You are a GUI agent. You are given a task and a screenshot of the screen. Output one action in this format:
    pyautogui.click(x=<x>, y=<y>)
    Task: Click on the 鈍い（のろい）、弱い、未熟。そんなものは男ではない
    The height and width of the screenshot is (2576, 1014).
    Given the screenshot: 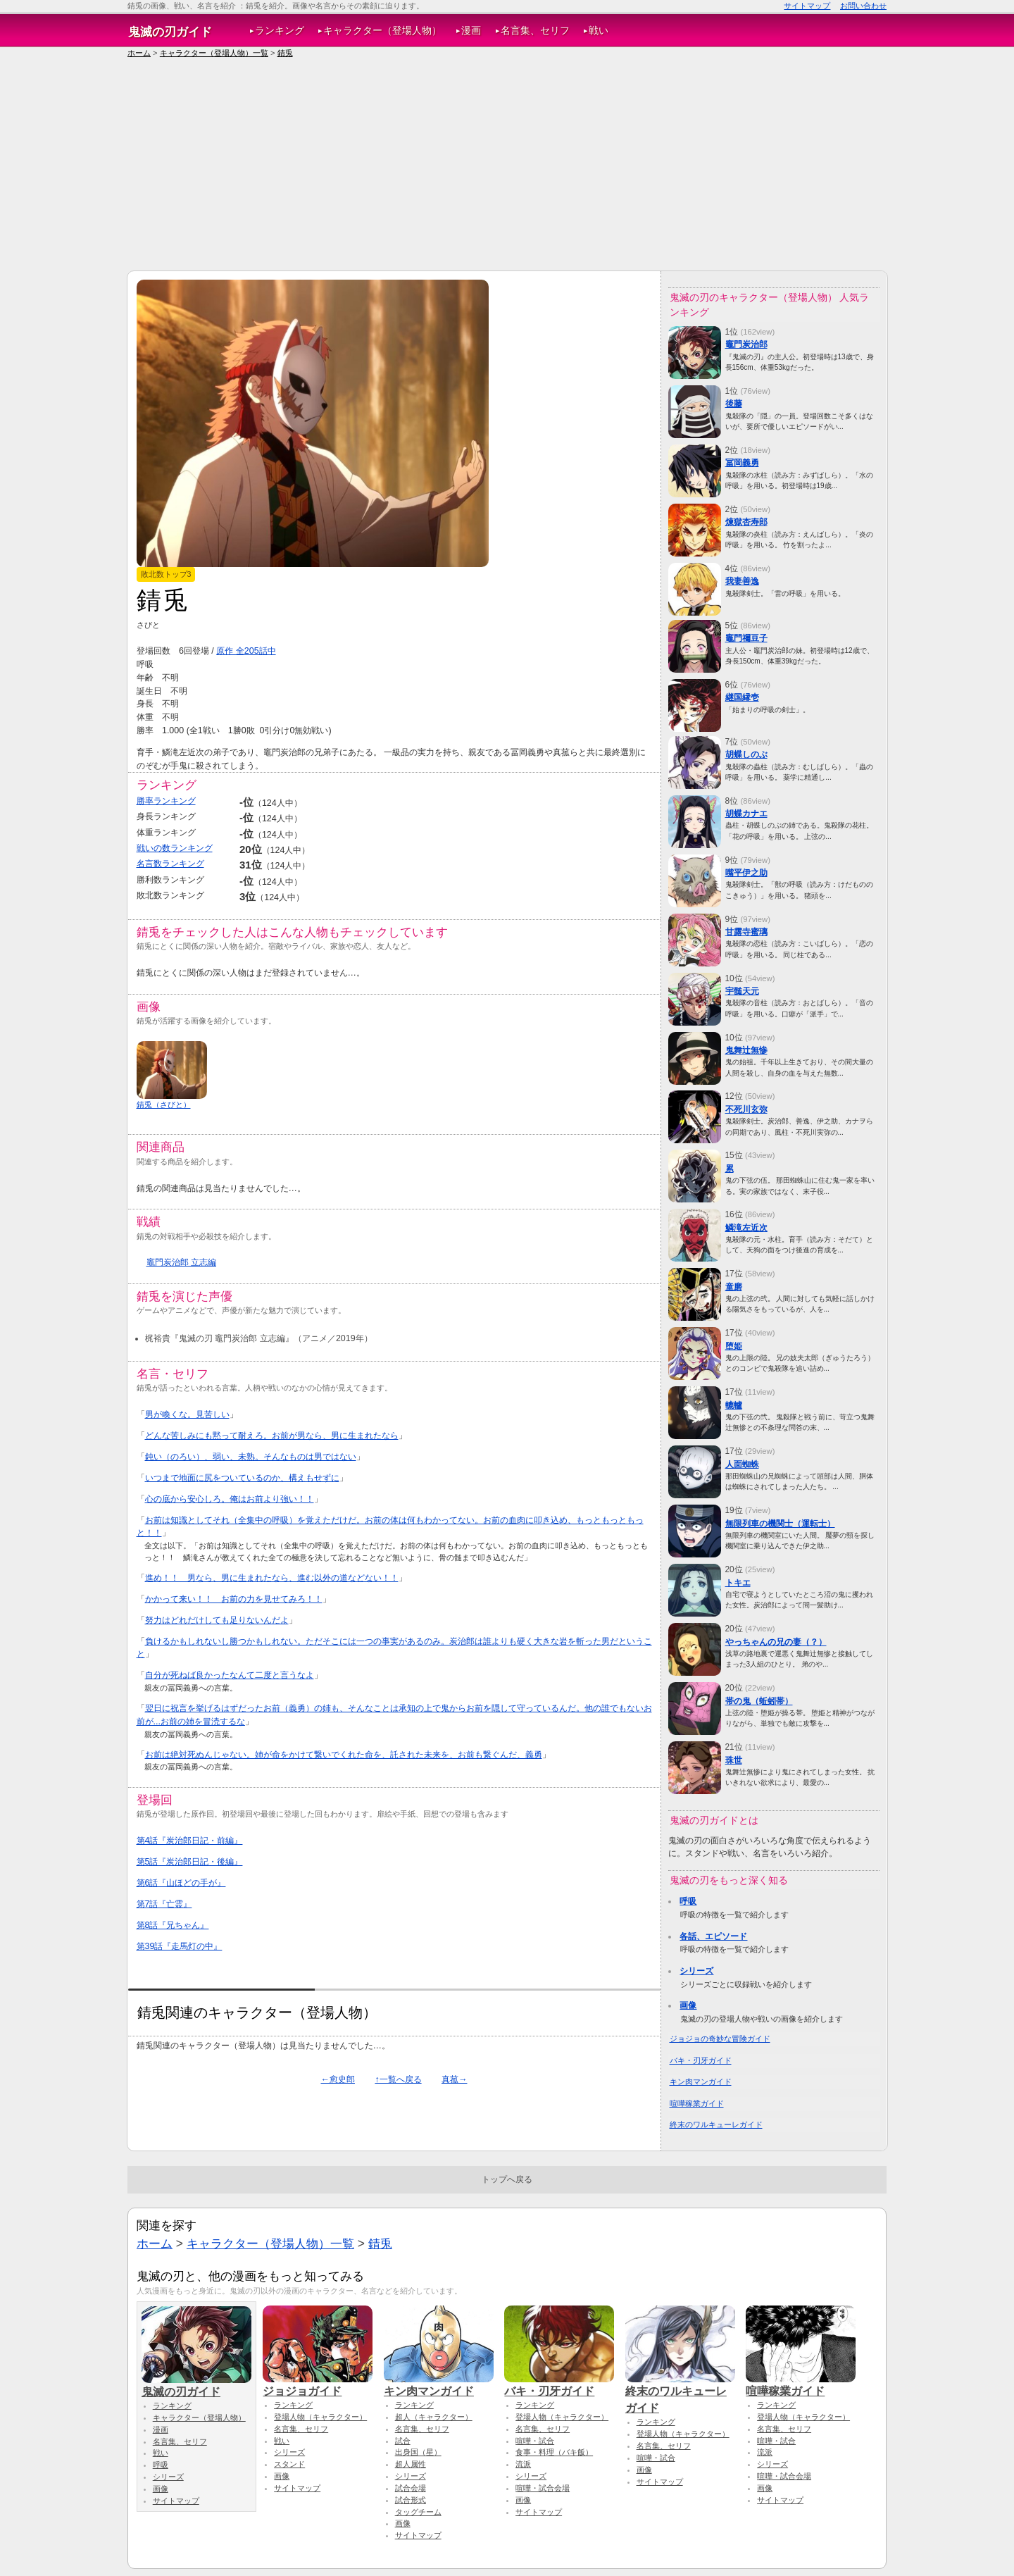 What is the action you would take?
    pyautogui.click(x=250, y=1457)
    